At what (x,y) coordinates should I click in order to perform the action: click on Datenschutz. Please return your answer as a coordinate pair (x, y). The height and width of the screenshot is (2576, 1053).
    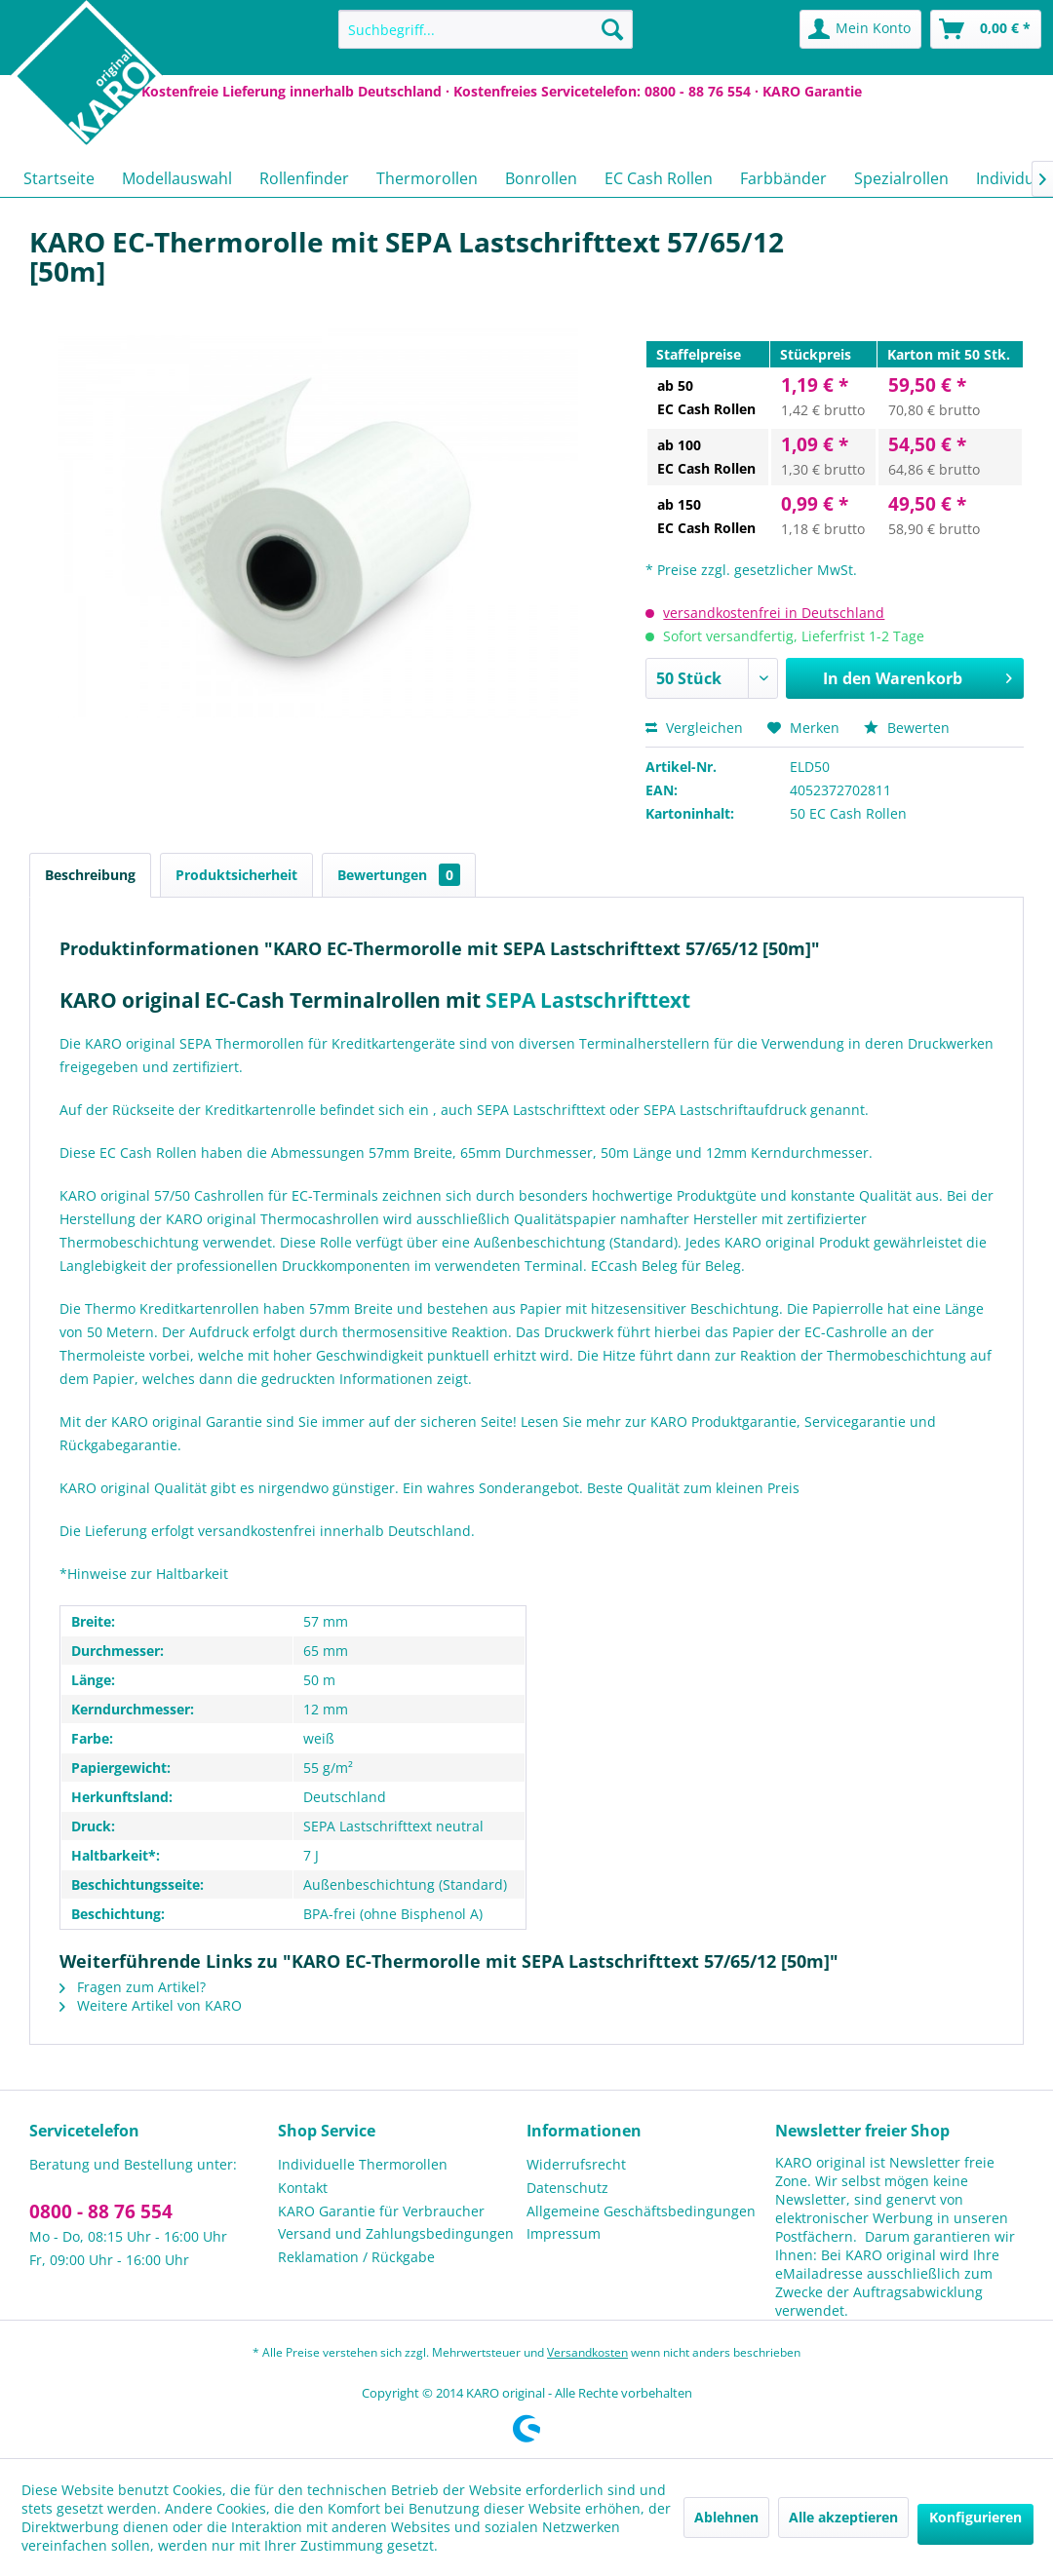
    Looking at the image, I should click on (567, 2187).